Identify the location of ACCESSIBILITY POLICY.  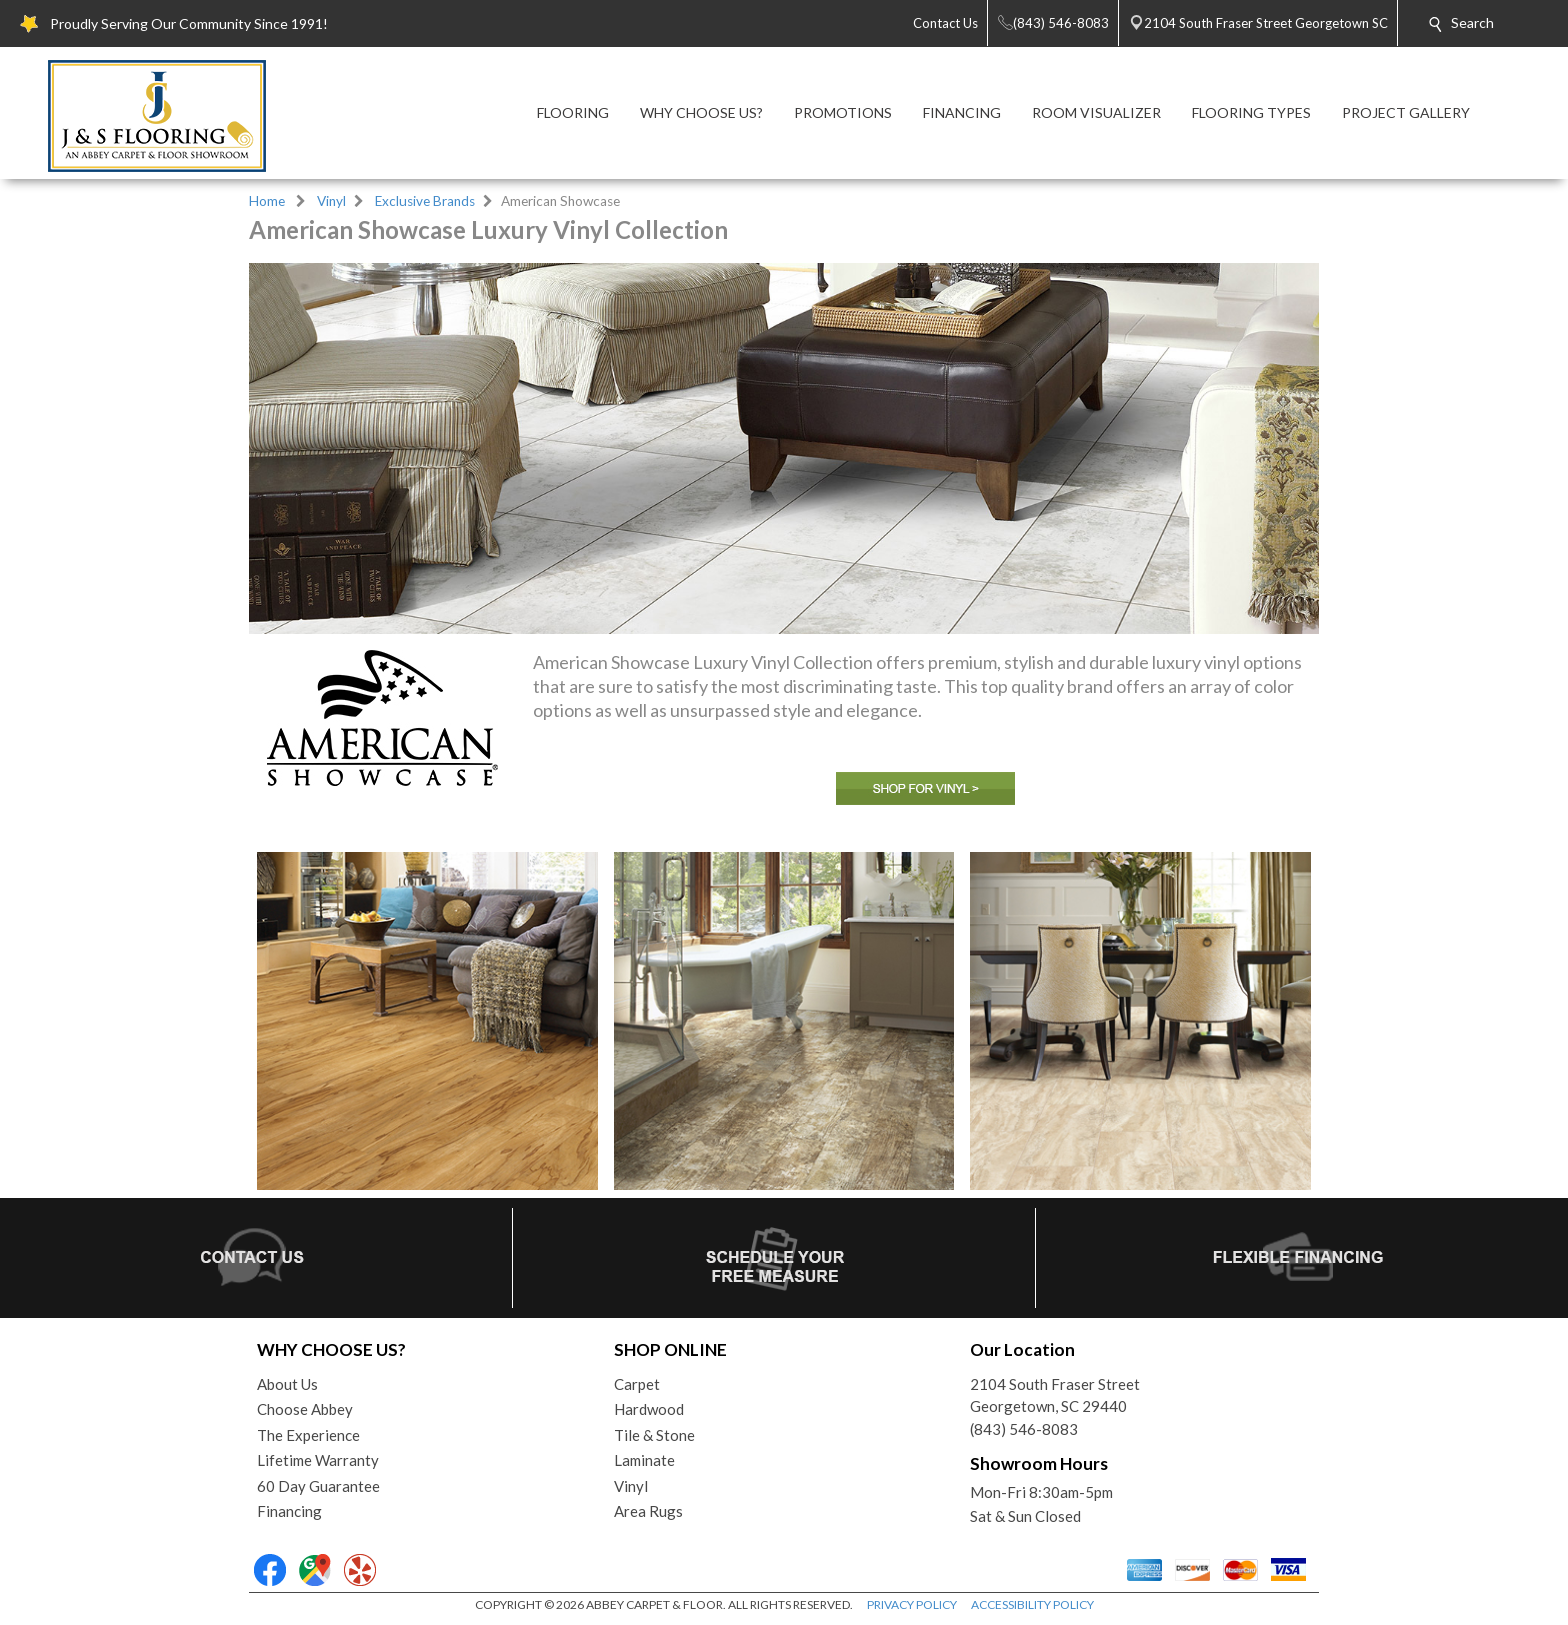
(1032, 1604).